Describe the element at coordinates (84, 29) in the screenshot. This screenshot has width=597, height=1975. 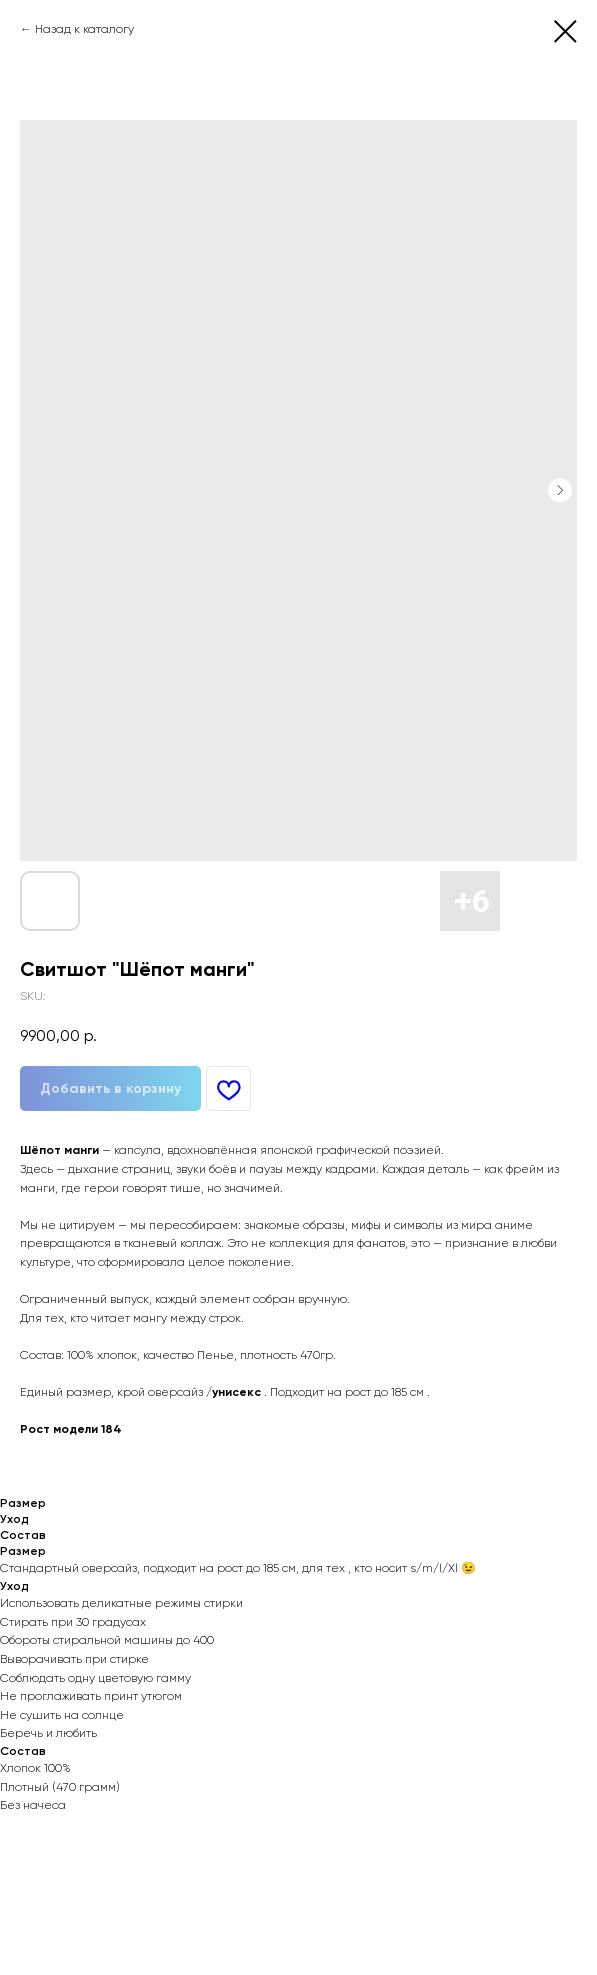
I see `Назад к каталогу` at that location.